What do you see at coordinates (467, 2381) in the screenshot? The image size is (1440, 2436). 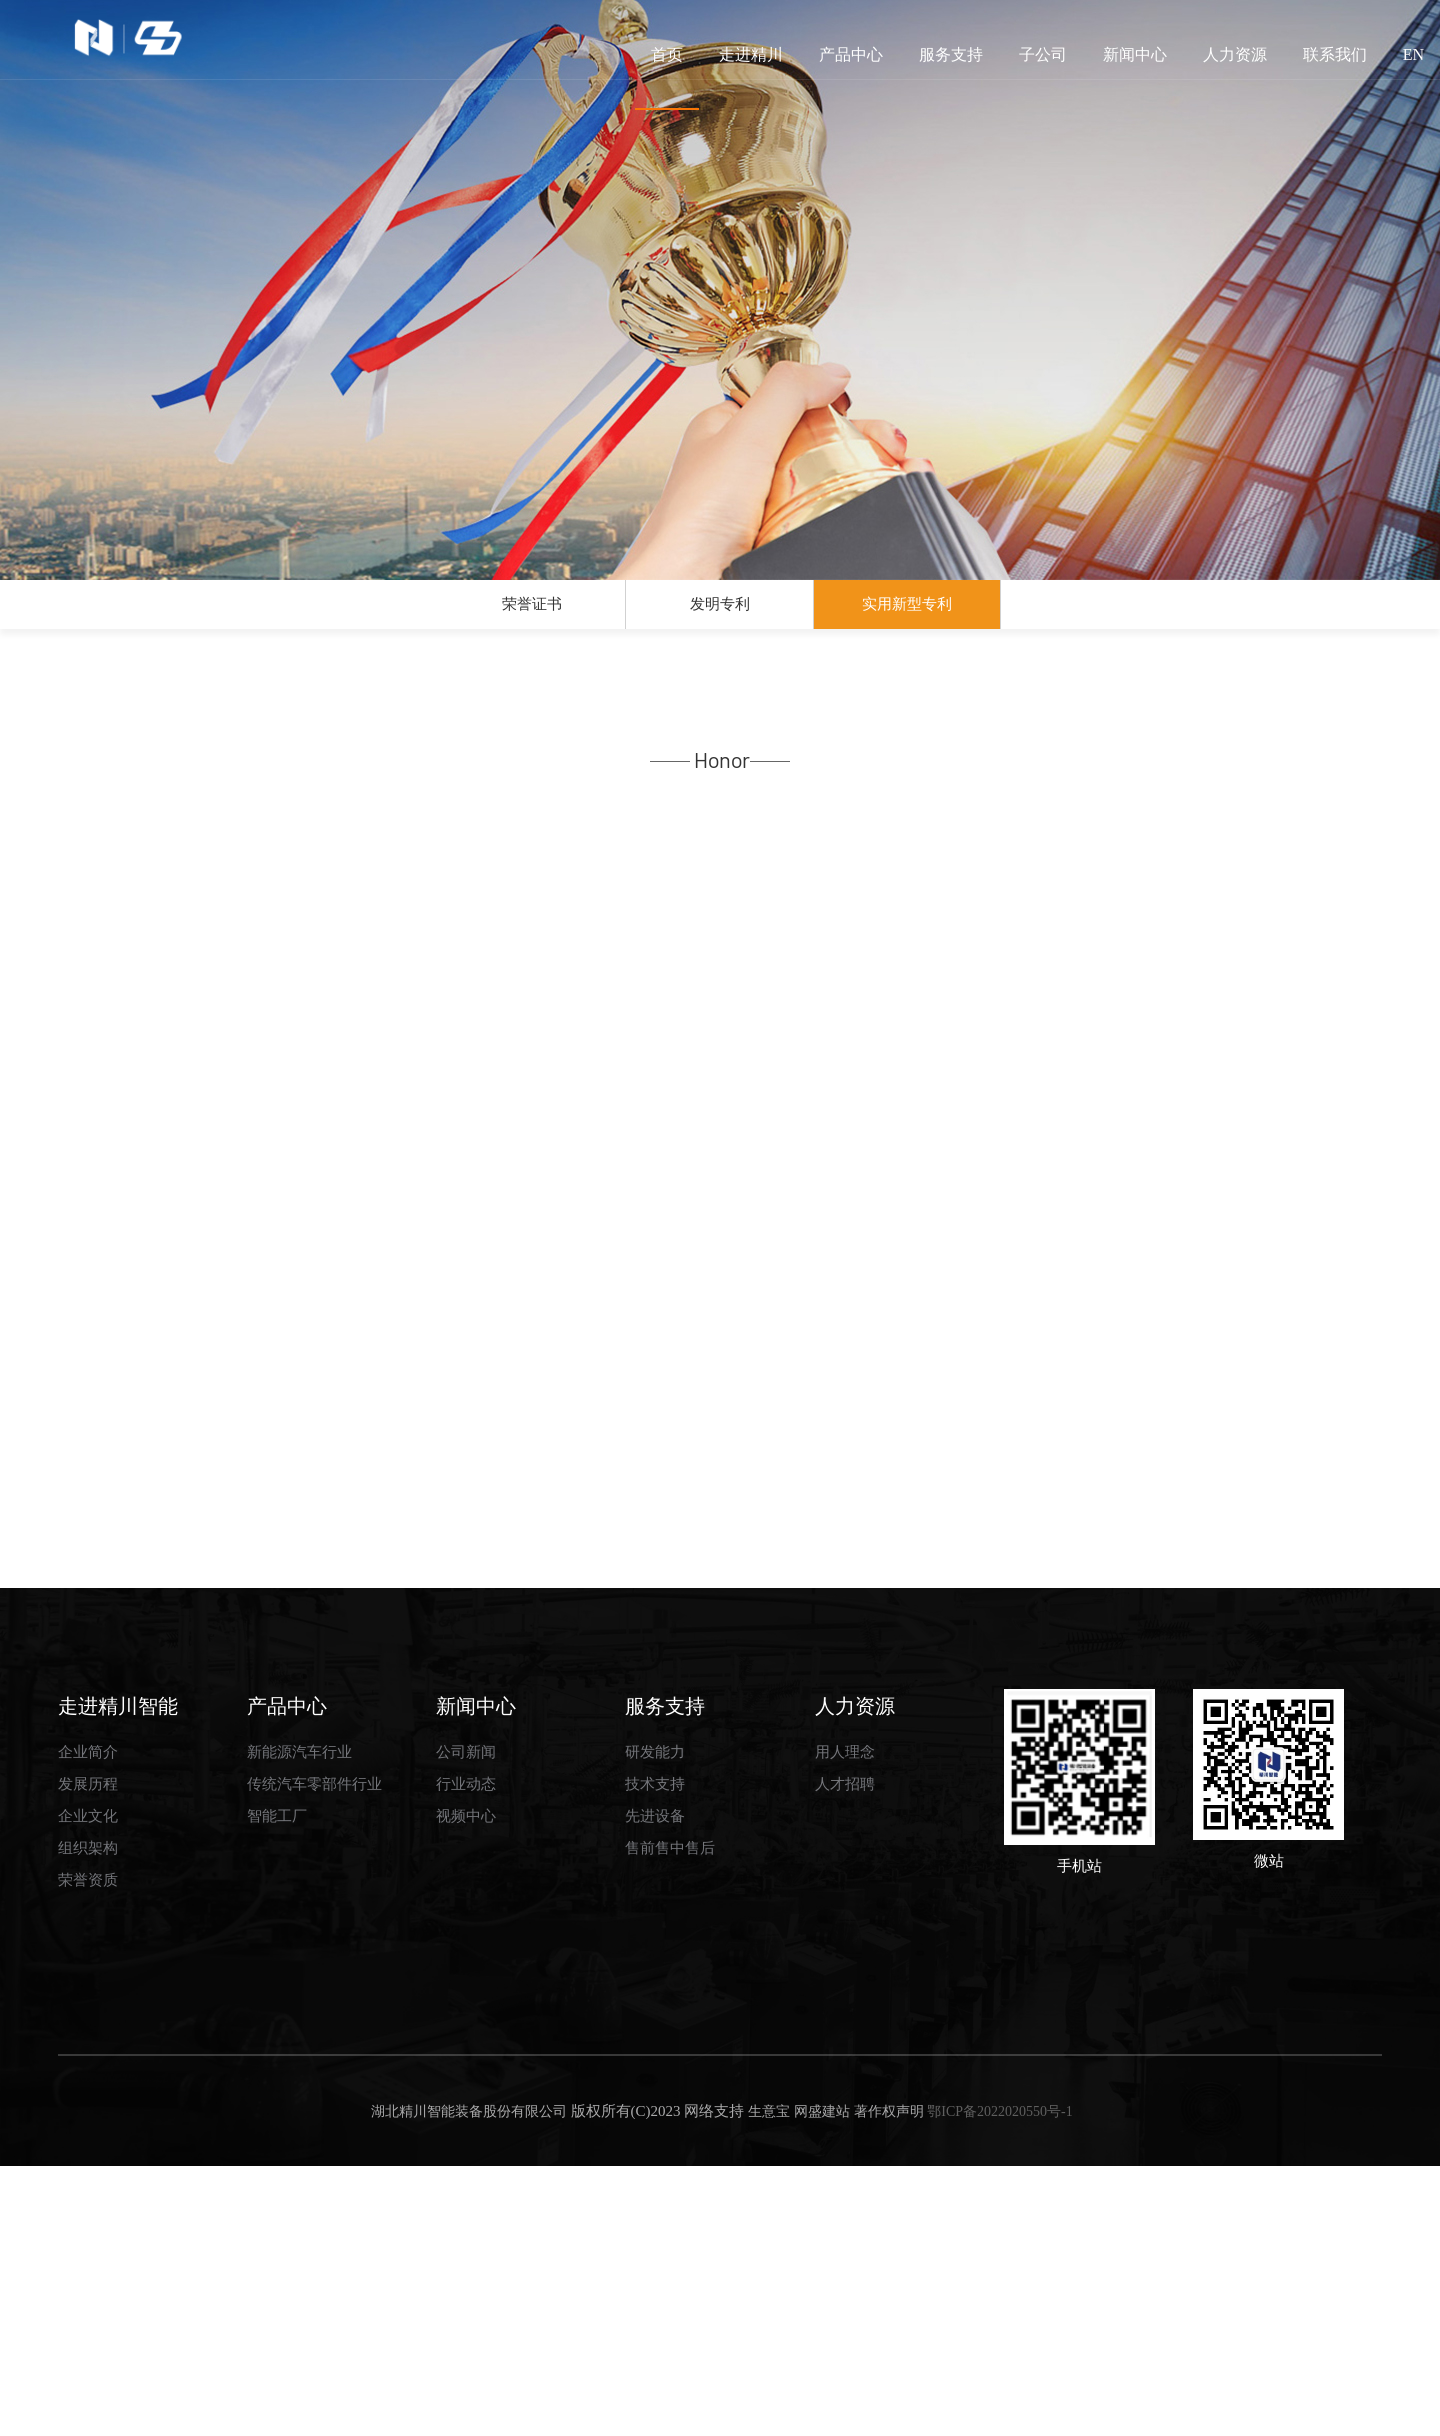 I see `湖北精川智能装备股份有限公司` at bounding box center [467, 2381].